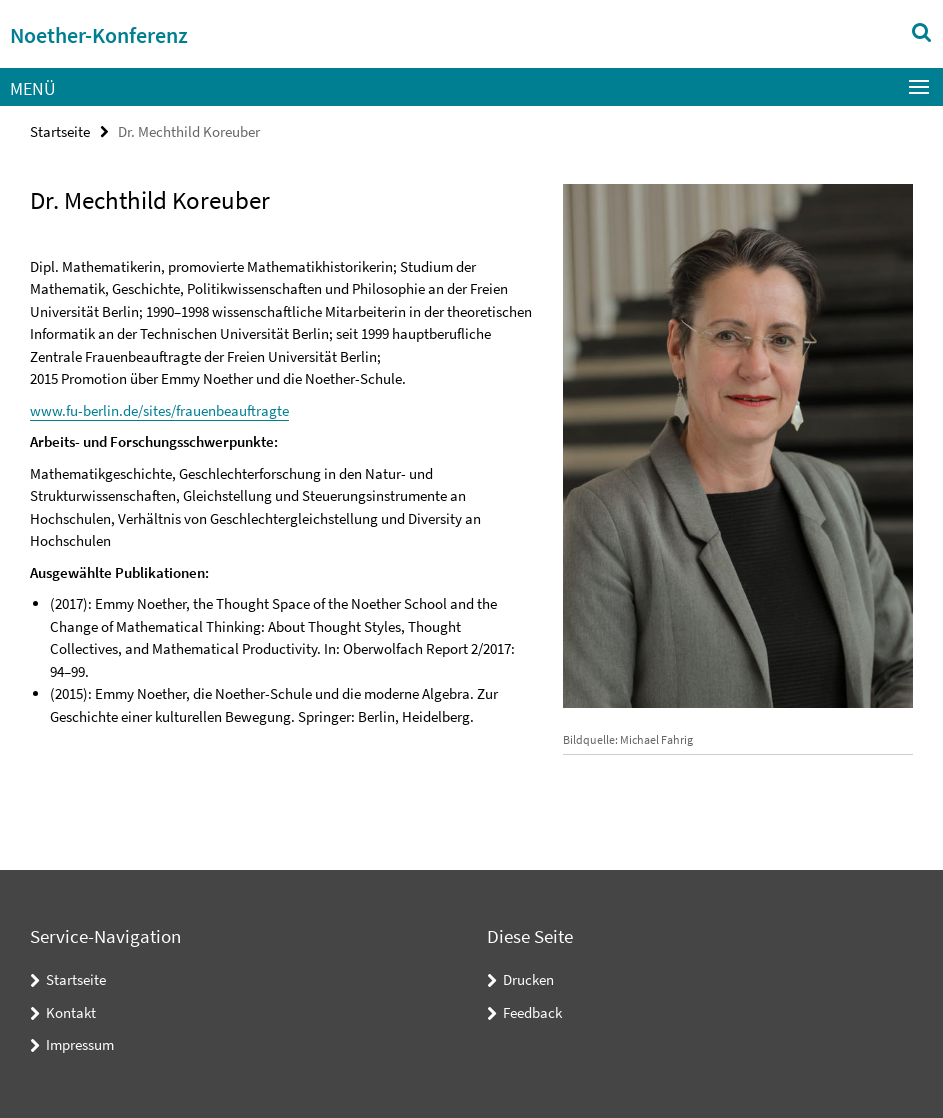 The width and height of the screenshot is (943, 1118). Describe the element at coordinates (532, 1012) in the screenshot. I see `Feedback` at that location.